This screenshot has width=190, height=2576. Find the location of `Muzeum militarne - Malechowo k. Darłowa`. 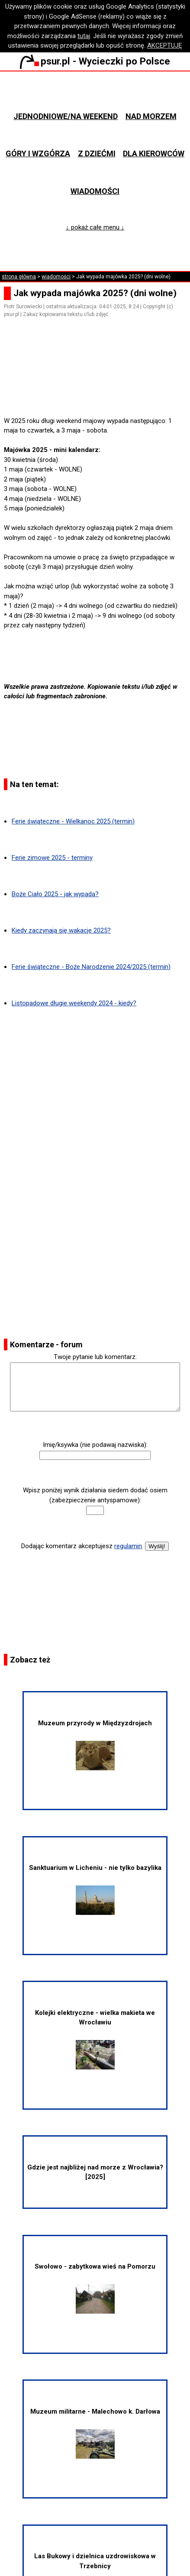

Muzeum militarne - Malechowo k. Darłowa is located at coordinates (95, 2433).